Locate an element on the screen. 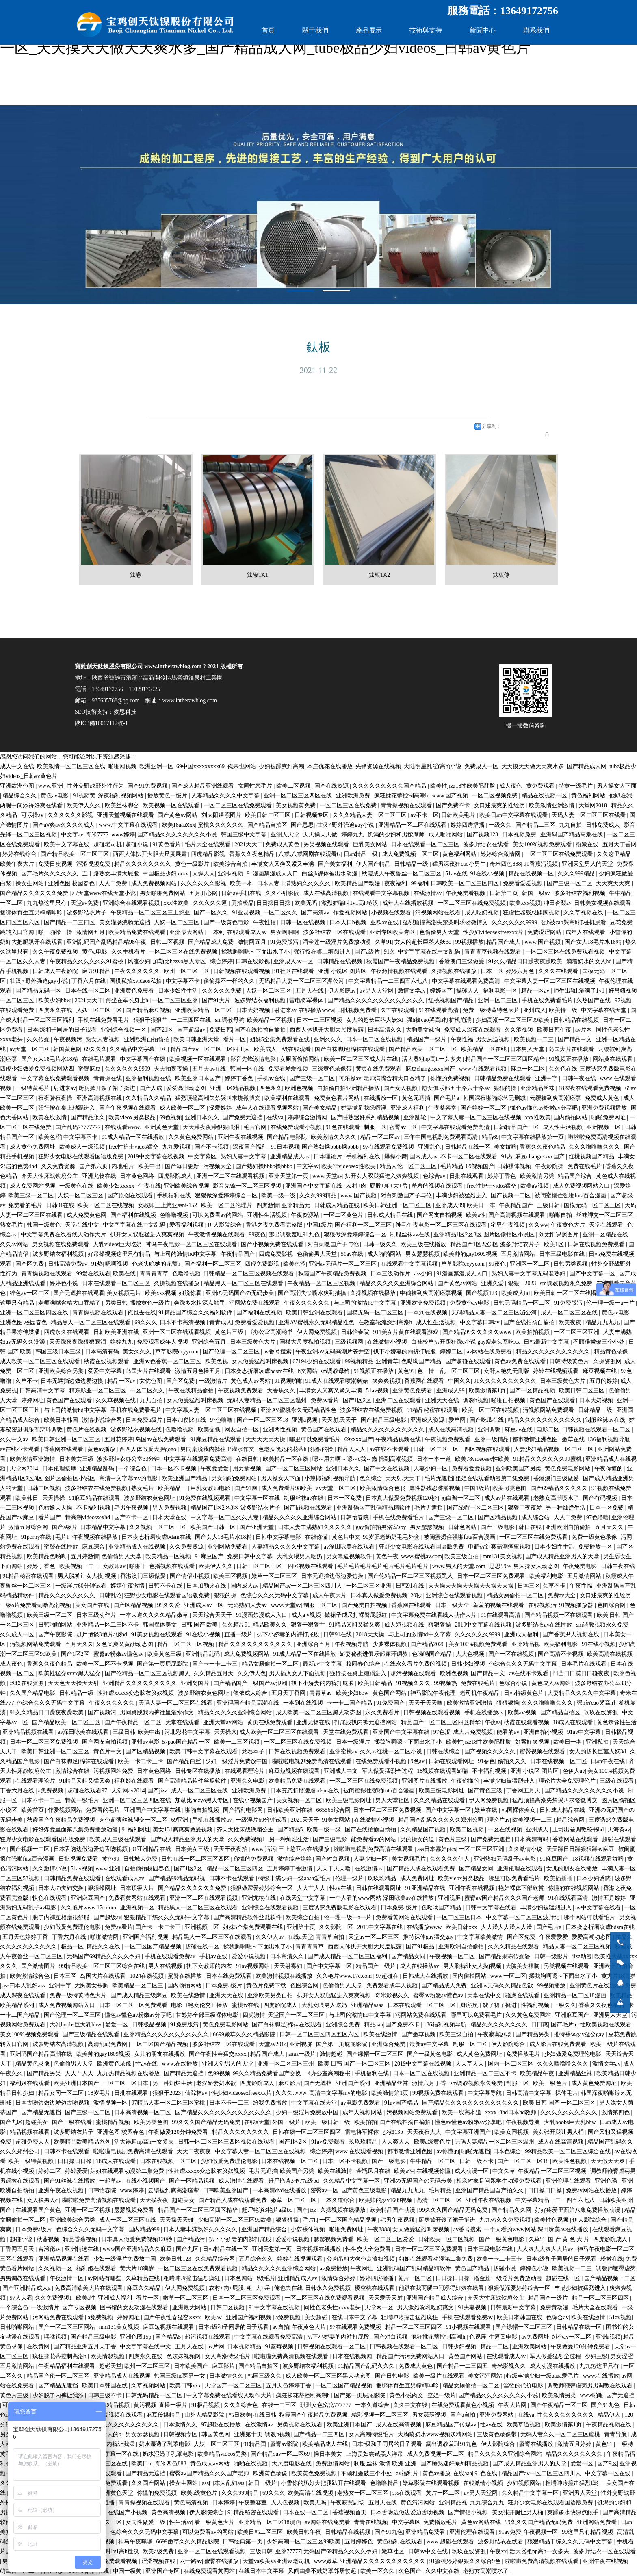 The height and width of the screenshot is (2576, 637). 天码人妻一区二区三区在线看 is located at coordinates (589, 815).